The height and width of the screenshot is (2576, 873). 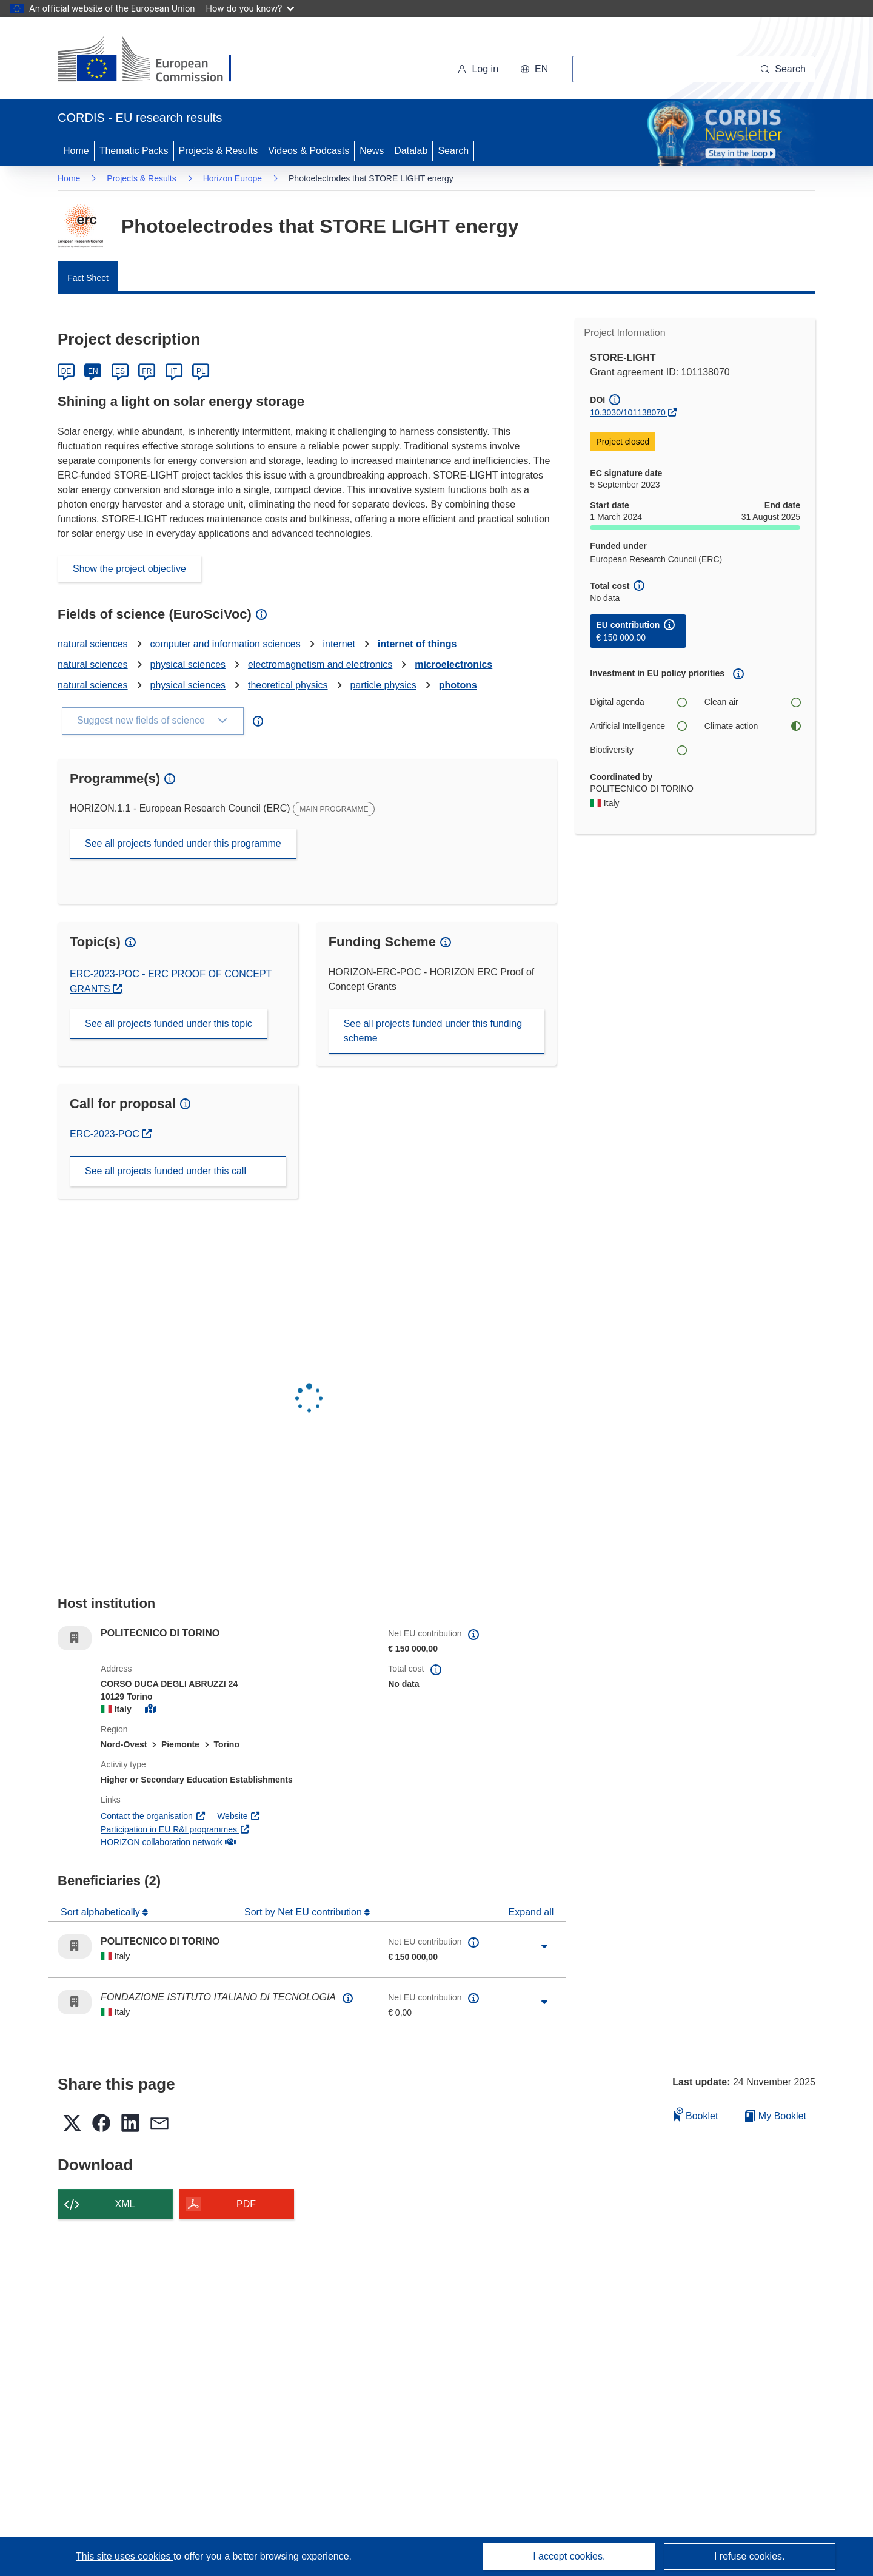 I want to click on See all projects funded under this call, so click(x=165, y=1171).